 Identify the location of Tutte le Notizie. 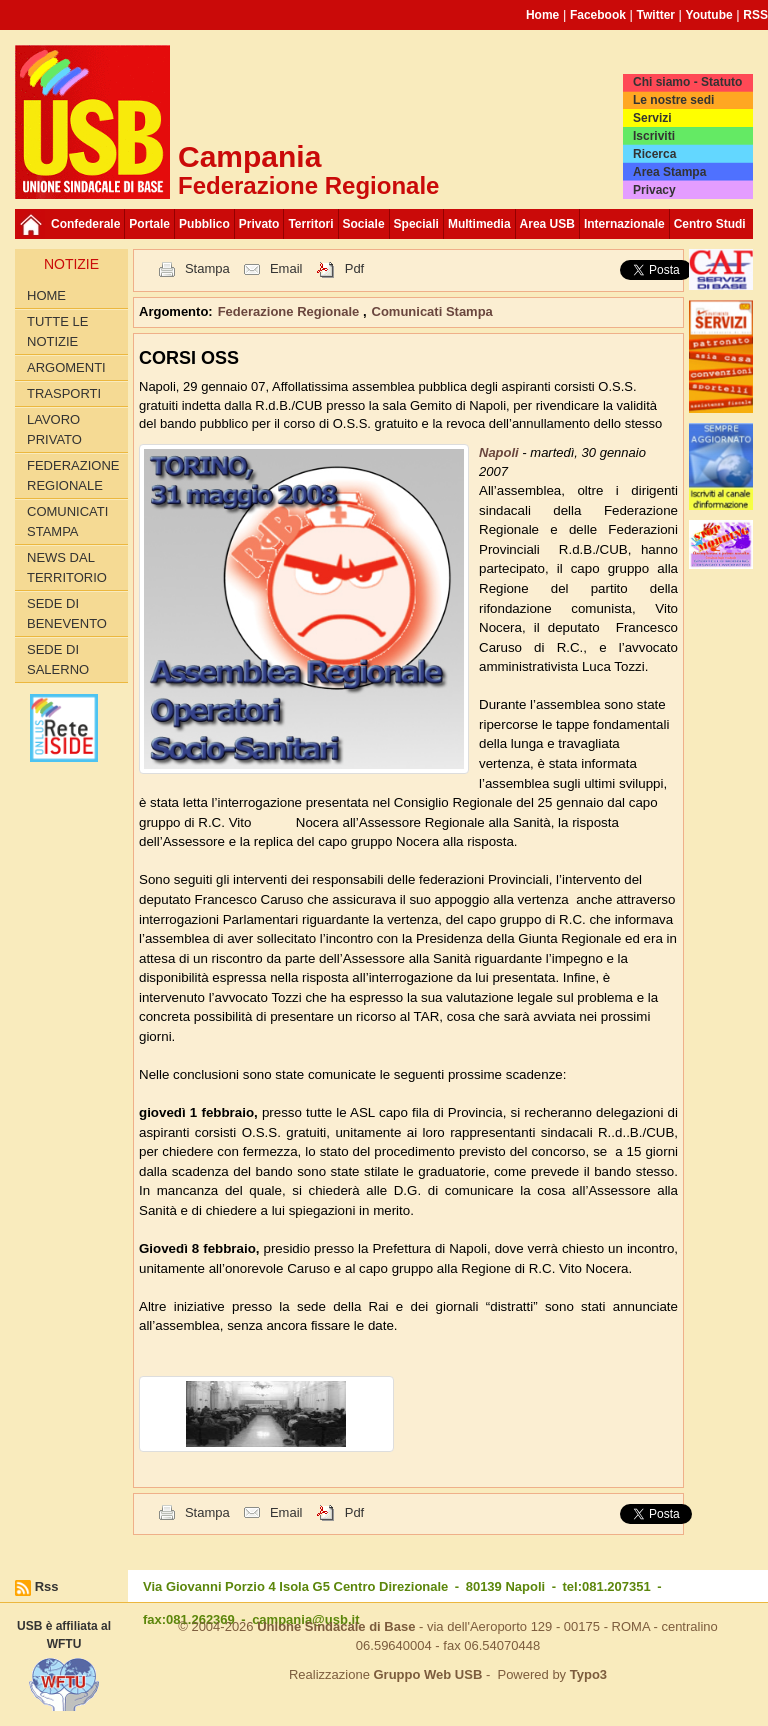
(57, 331).